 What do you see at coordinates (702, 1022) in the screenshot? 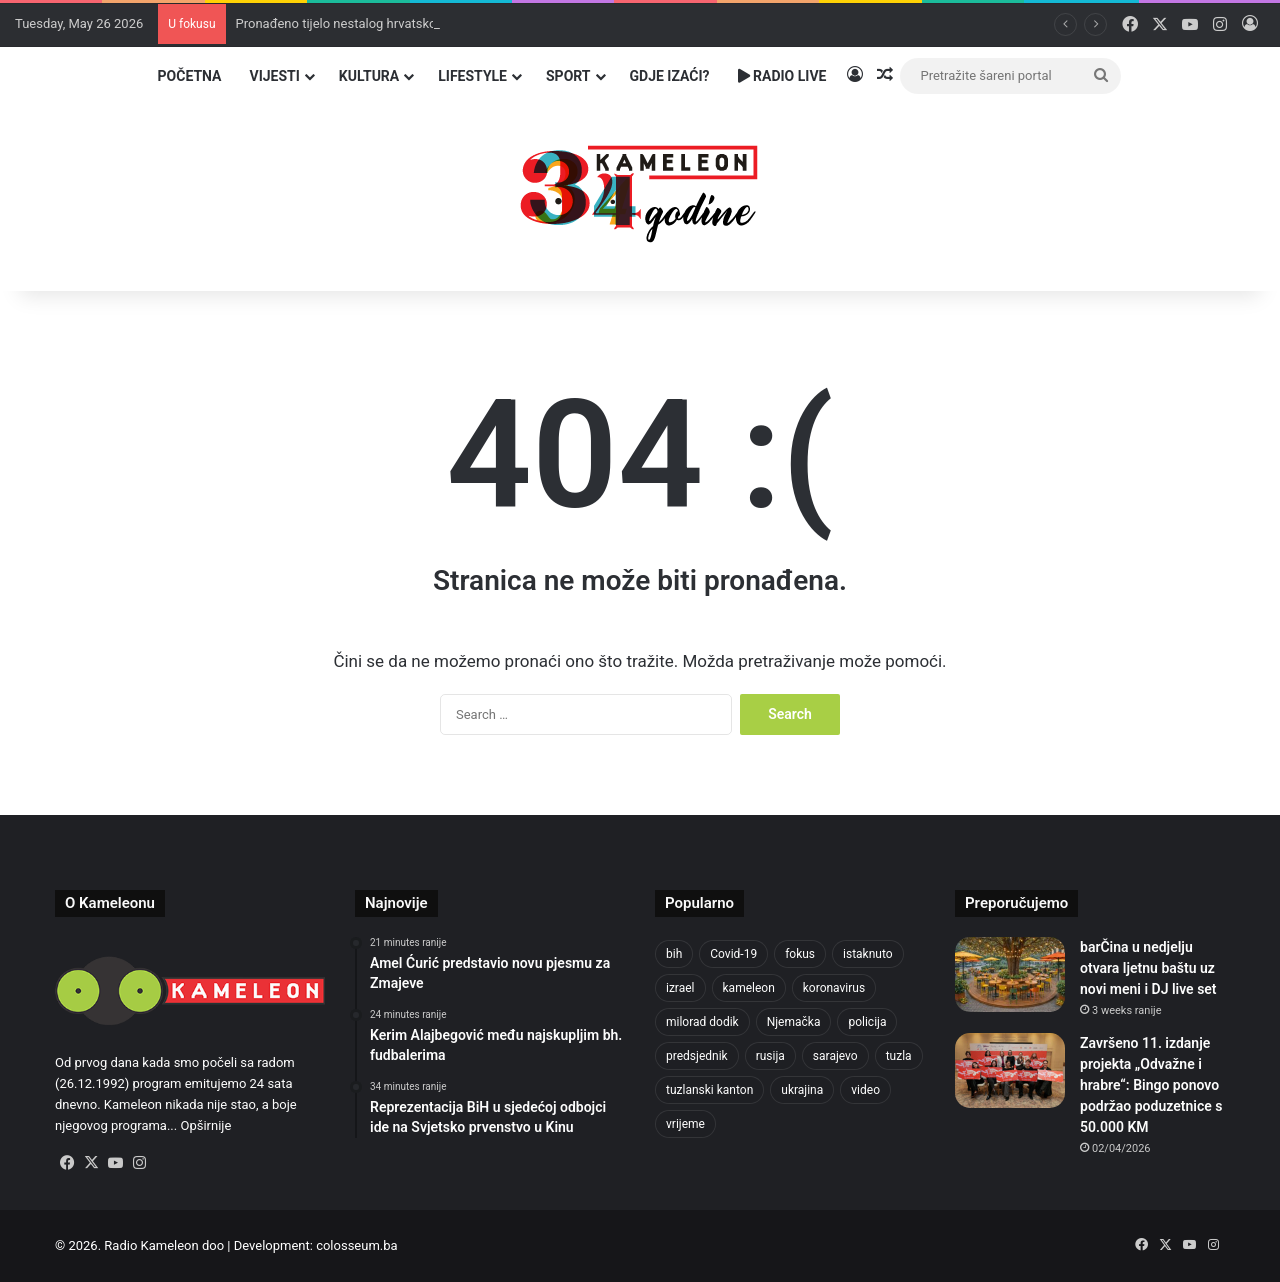
I see `milorad dodik [milorad dodik (628 items)]` at bounding box center [702, 1022].